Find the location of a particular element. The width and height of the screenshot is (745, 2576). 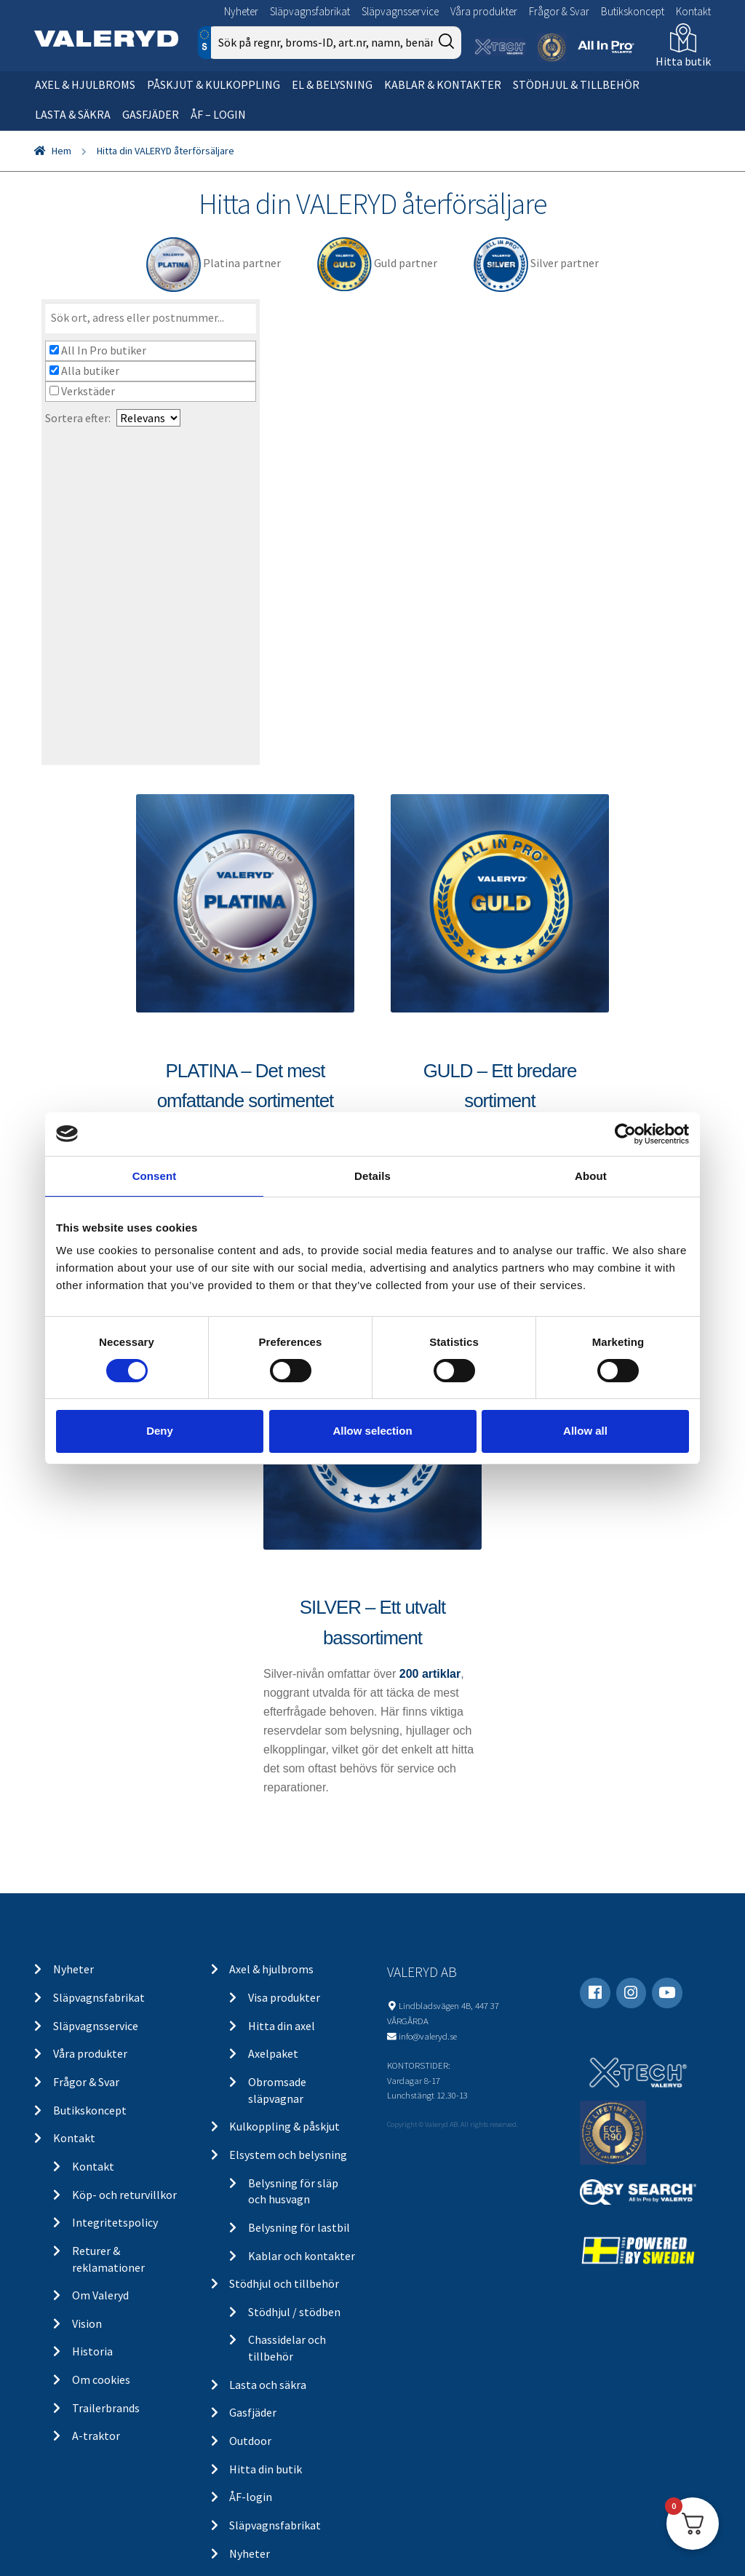

Släpvagnsservice is located at coordinates (400, 11).